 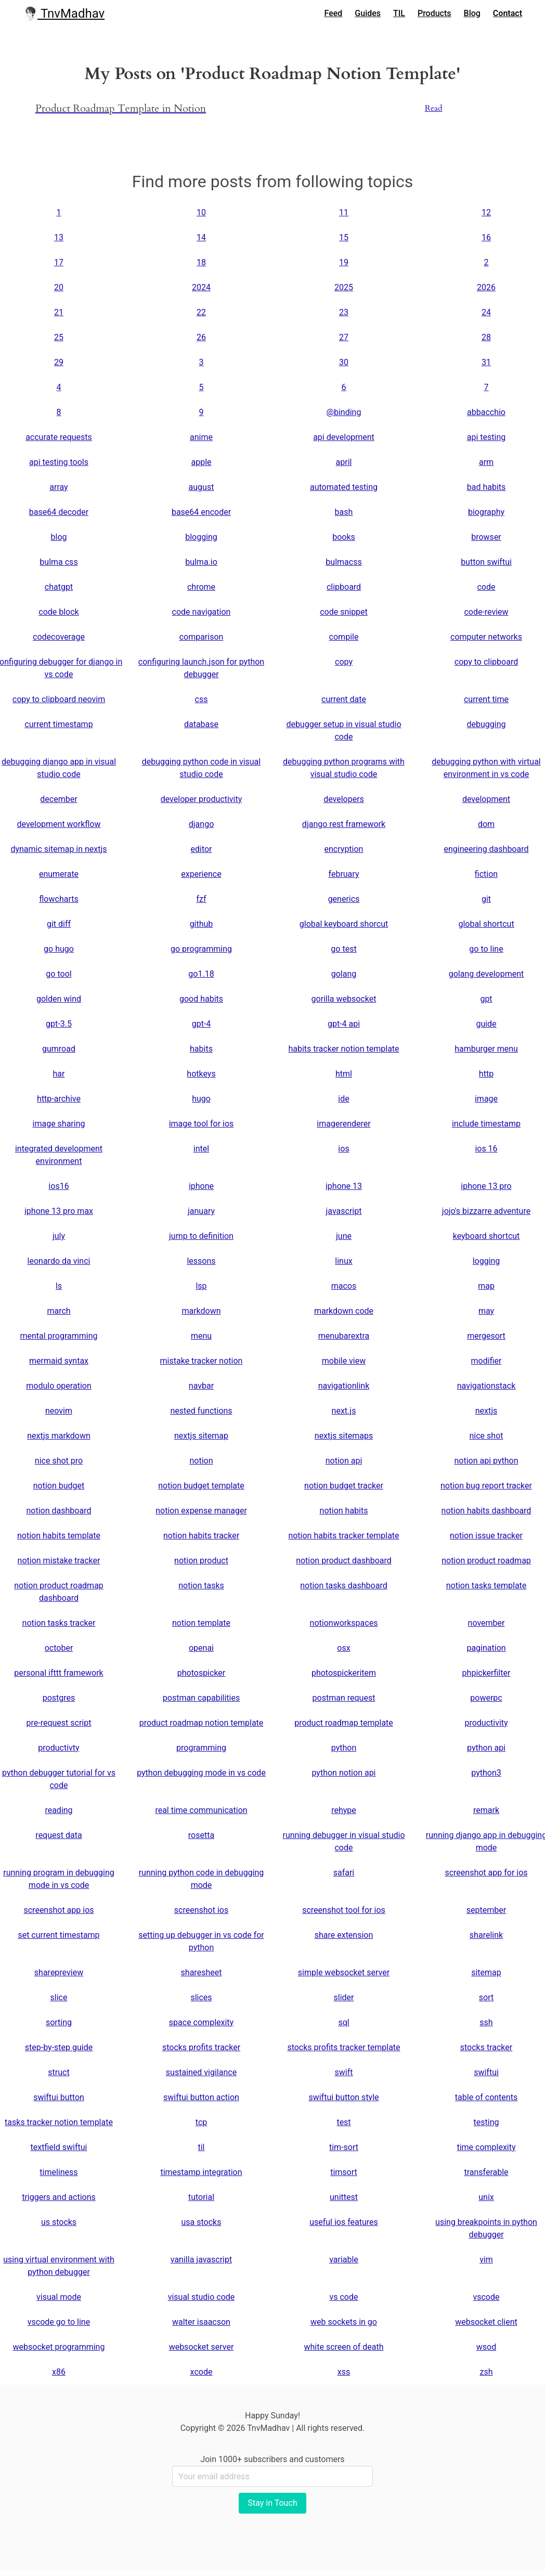 I want to click on encryption, so click(x=344, y=849).